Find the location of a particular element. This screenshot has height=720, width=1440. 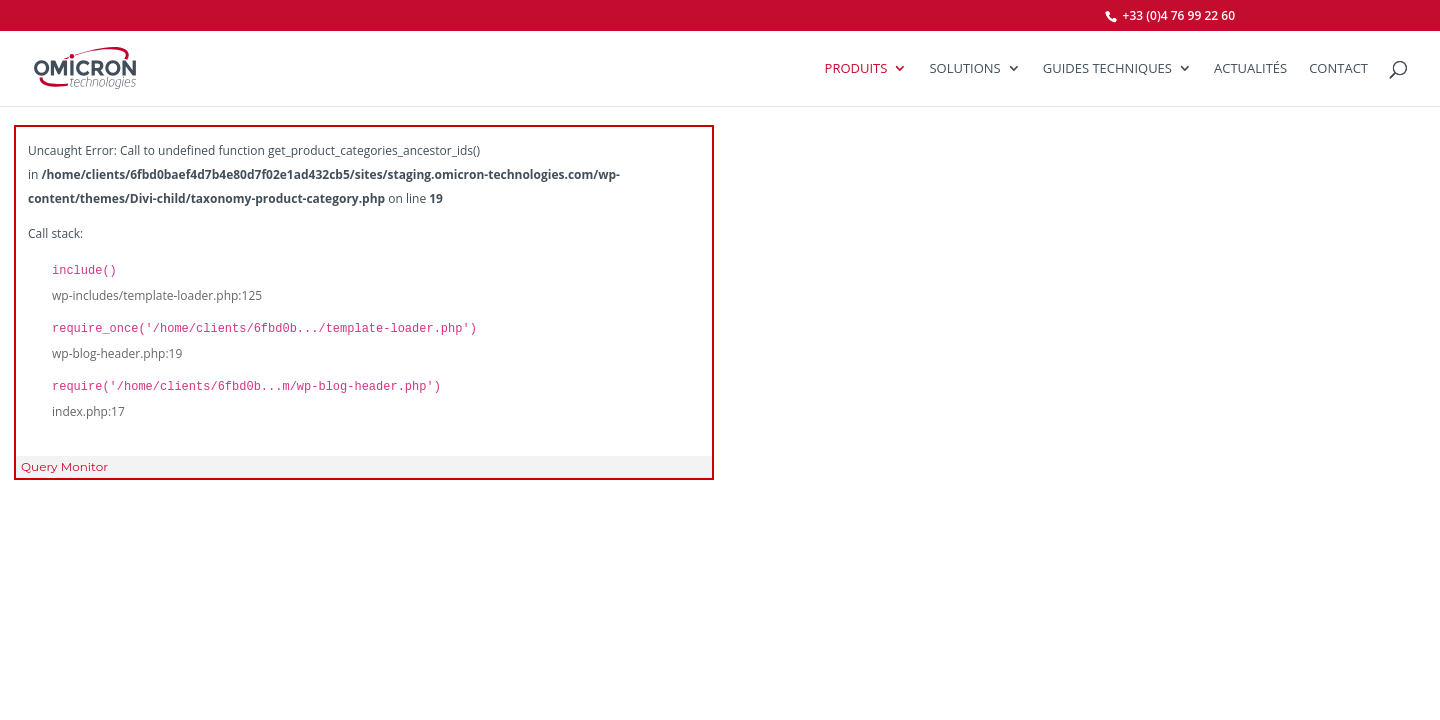

Actualités is located at coordinates (1250, 69).